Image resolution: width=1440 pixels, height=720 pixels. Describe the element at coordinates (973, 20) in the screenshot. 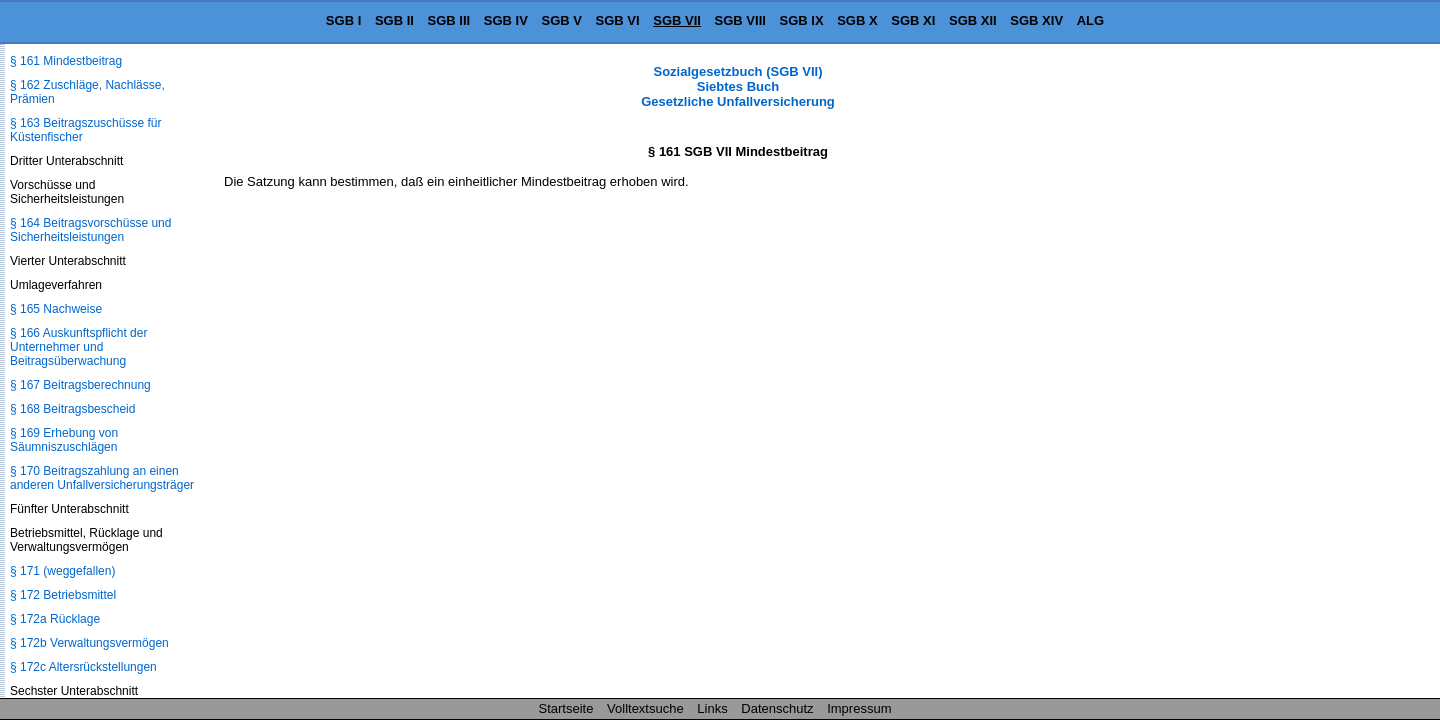

I see `SGB XII` at that location.